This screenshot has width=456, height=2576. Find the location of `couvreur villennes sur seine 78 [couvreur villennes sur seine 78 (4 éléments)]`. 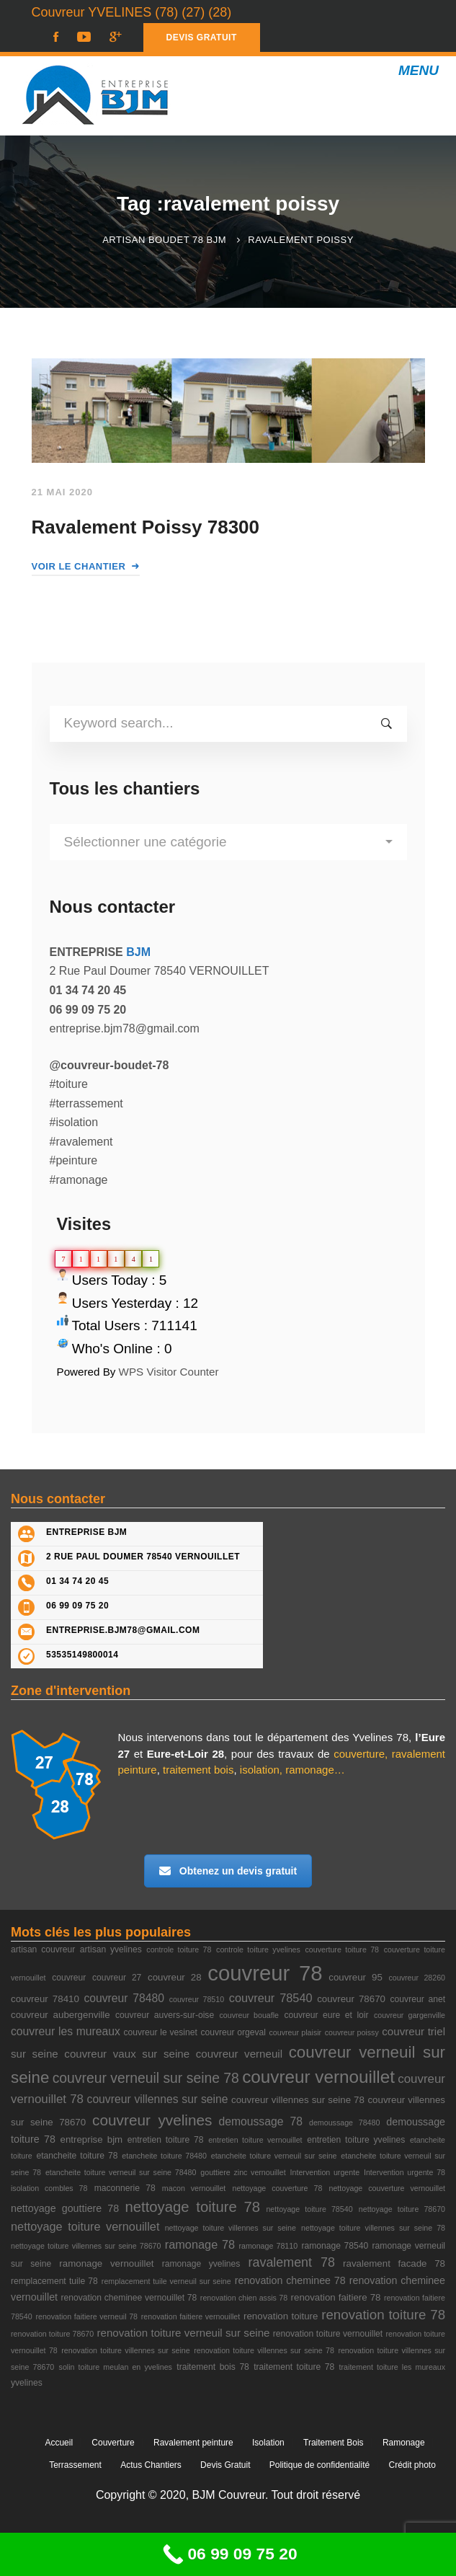

couvreur villennes sur seine 78 [couvreur villennes sur seine 78 (4 éléments)] is located at coordinates (298, 2099).